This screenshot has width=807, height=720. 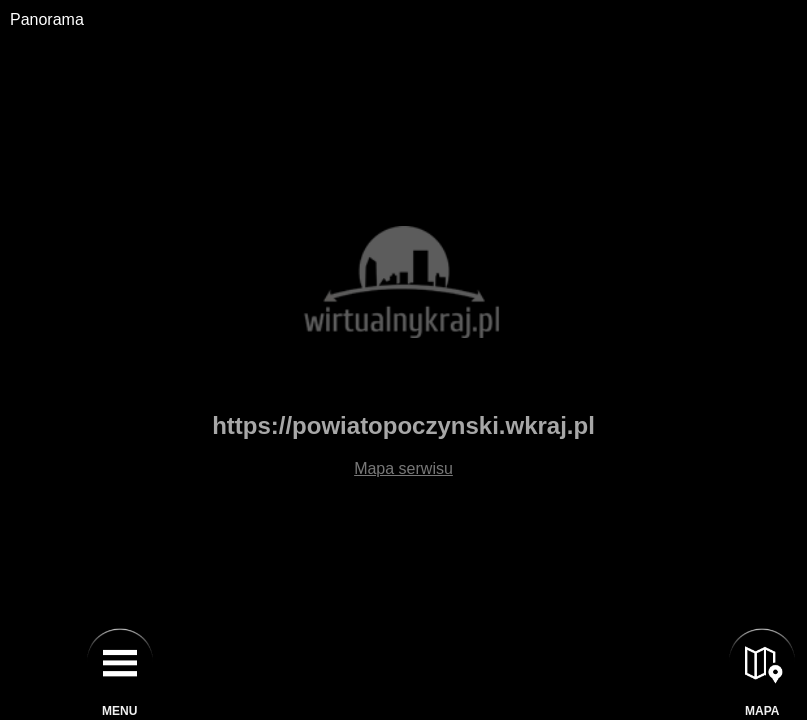 I want to click on Mapa serwisu, so click(x=403, y=468).